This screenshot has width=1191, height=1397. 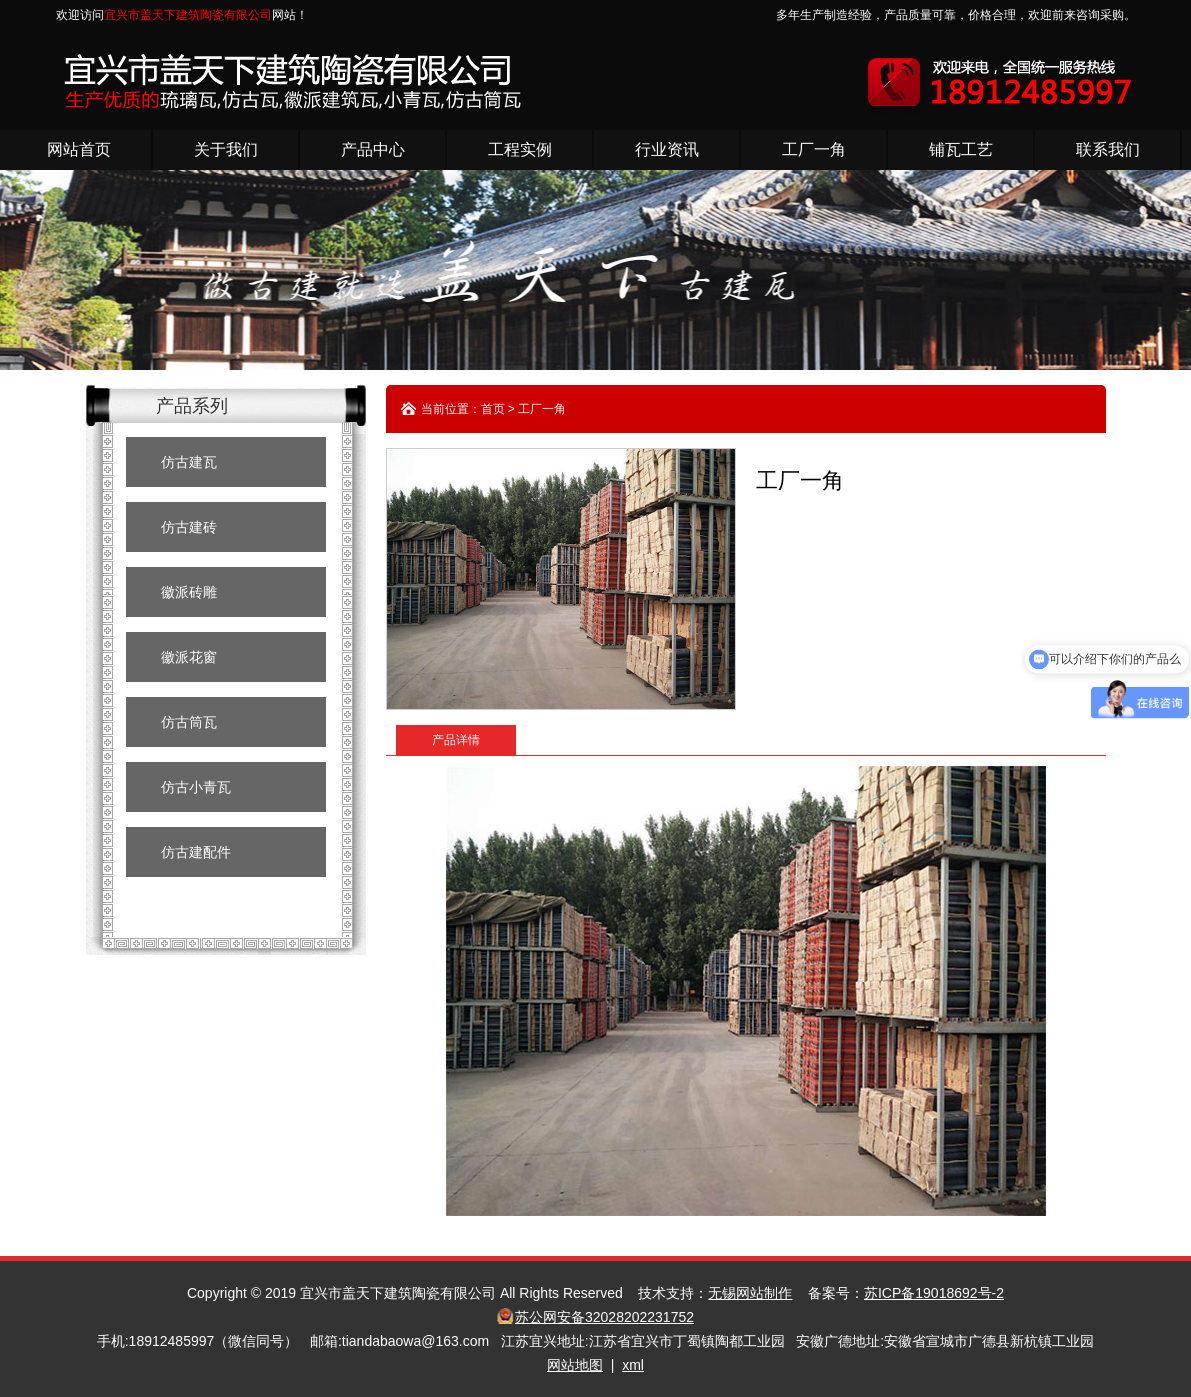 What do you see at coordinates (934, 1293) in the screenshot?
I see `苏ICP备19018692号-2` at bounding box center [934, 1293].